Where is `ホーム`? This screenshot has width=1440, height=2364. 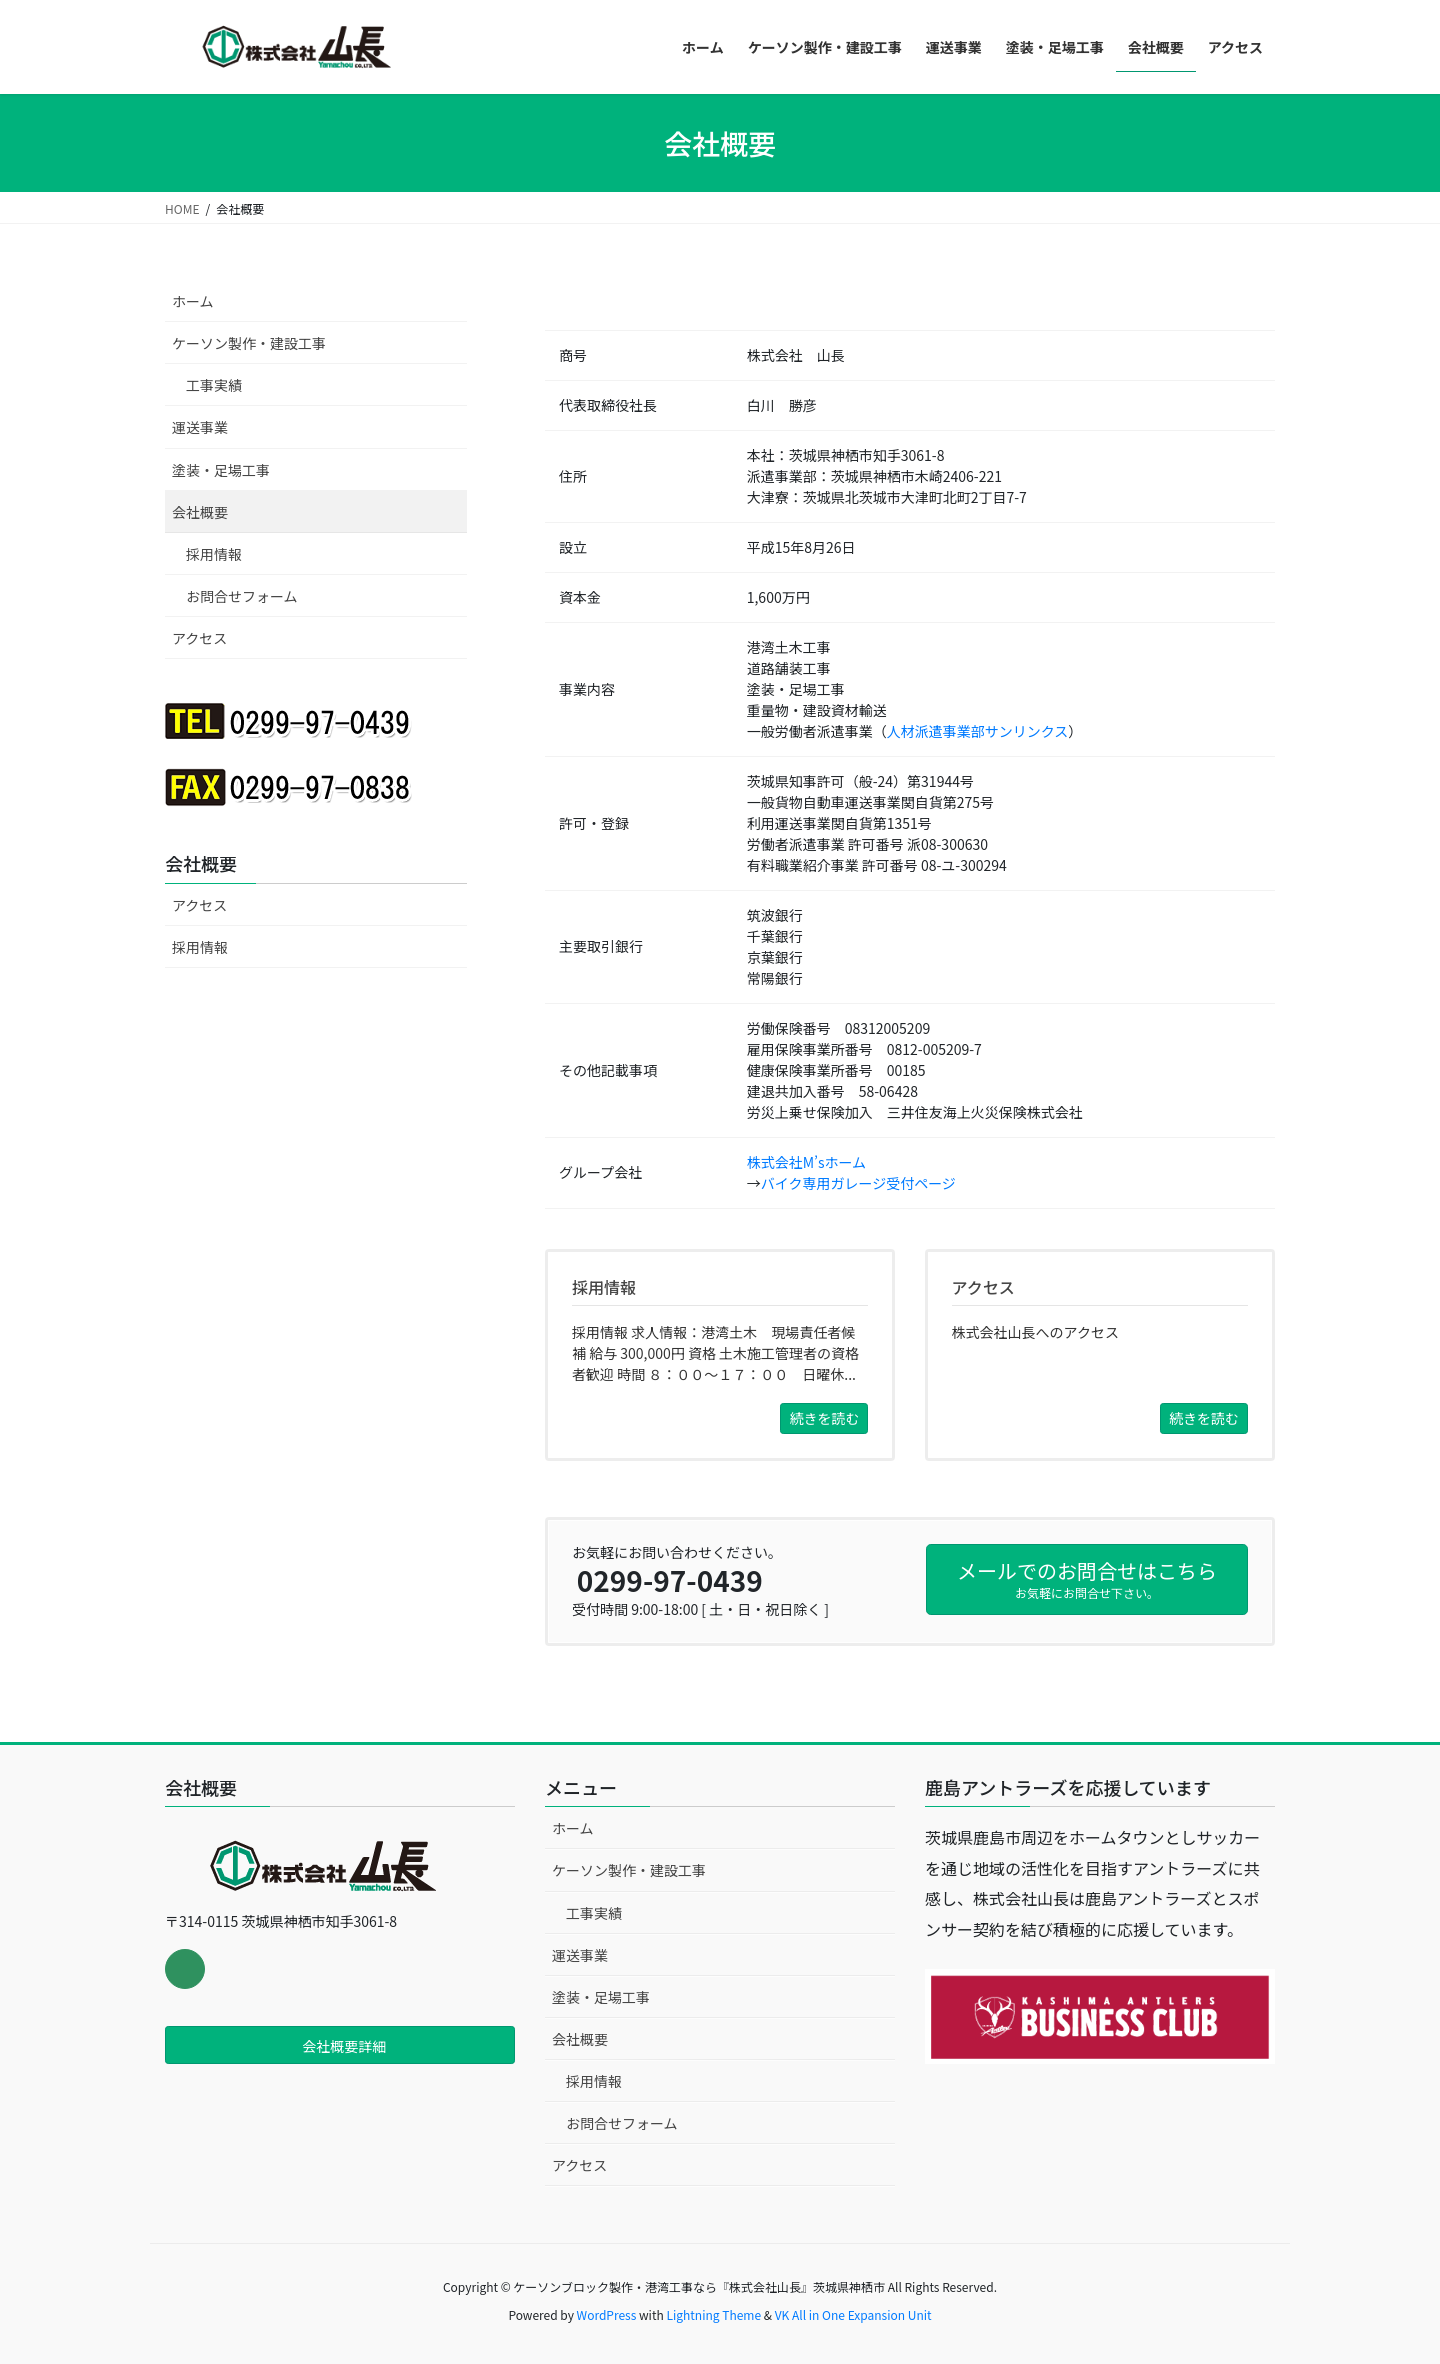 ホーム is located at coordinates (193, 301).